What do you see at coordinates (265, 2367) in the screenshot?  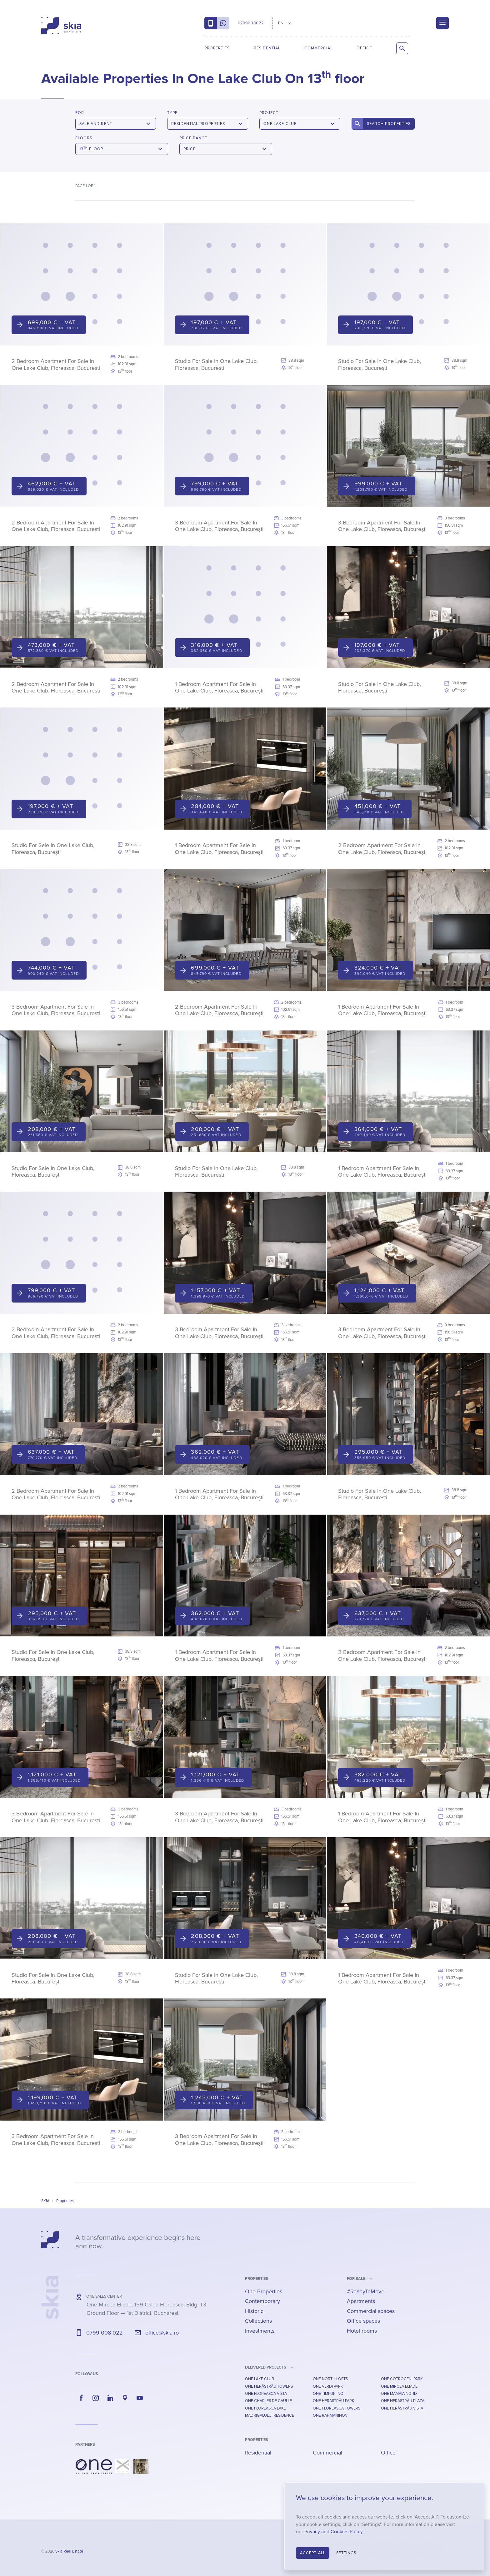 I see `Delivered Projects` at bounding box center [265, 2367].